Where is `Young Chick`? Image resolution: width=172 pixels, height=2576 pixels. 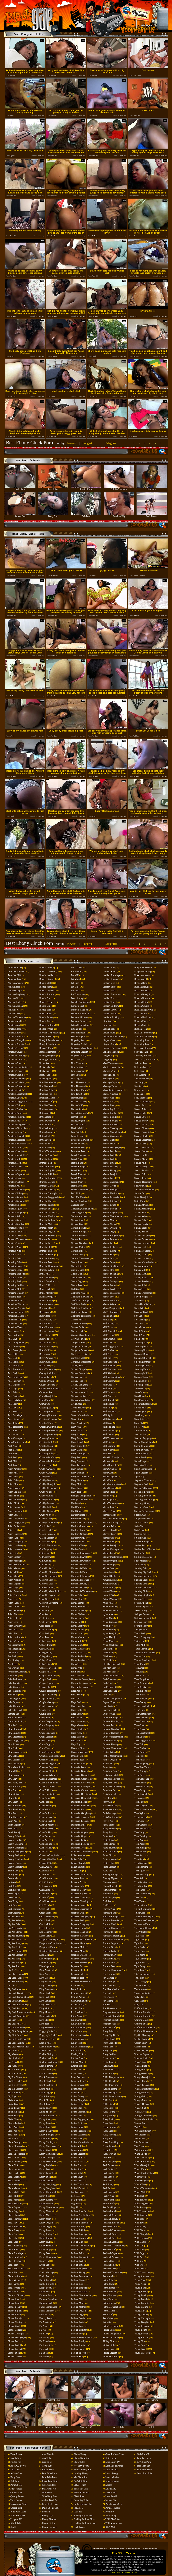
Young Chick is located at coordinates (140, 2310).